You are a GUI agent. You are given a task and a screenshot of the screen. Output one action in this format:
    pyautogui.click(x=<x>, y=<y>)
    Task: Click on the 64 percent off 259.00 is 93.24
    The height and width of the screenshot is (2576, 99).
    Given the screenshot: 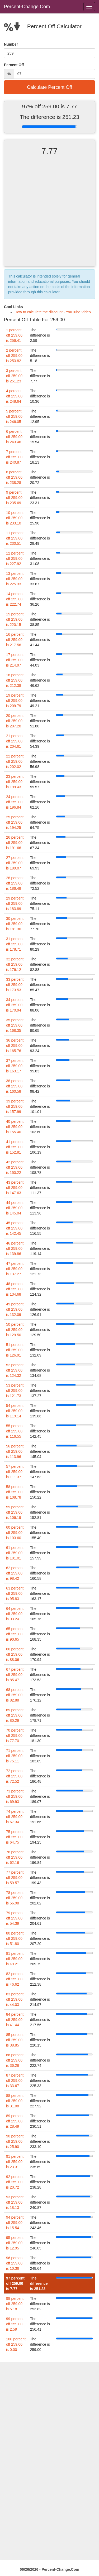 What is the action you would take?
    pyautogui.click(x=14, y=1613)
    